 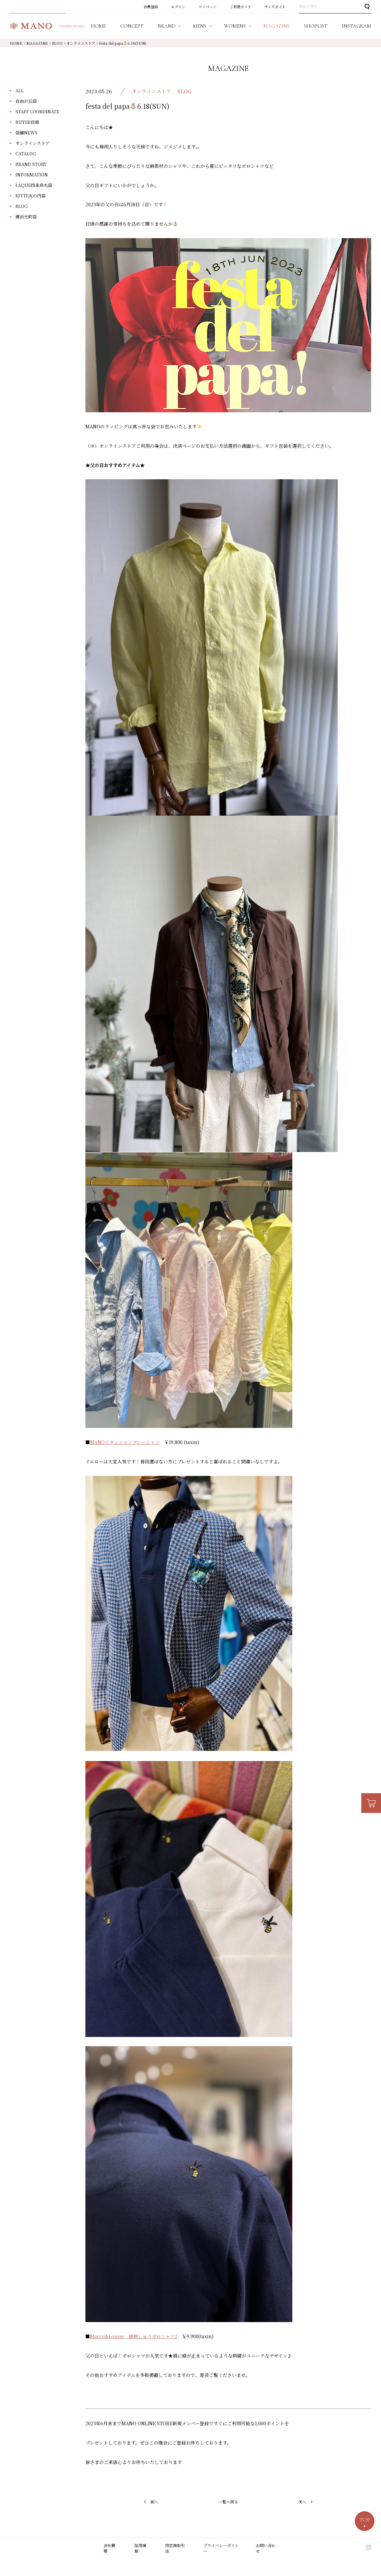 What do you see at coordinates (31, 174) in the screenshot?
I see `INFORMATION` at bounding box center [31, 174].